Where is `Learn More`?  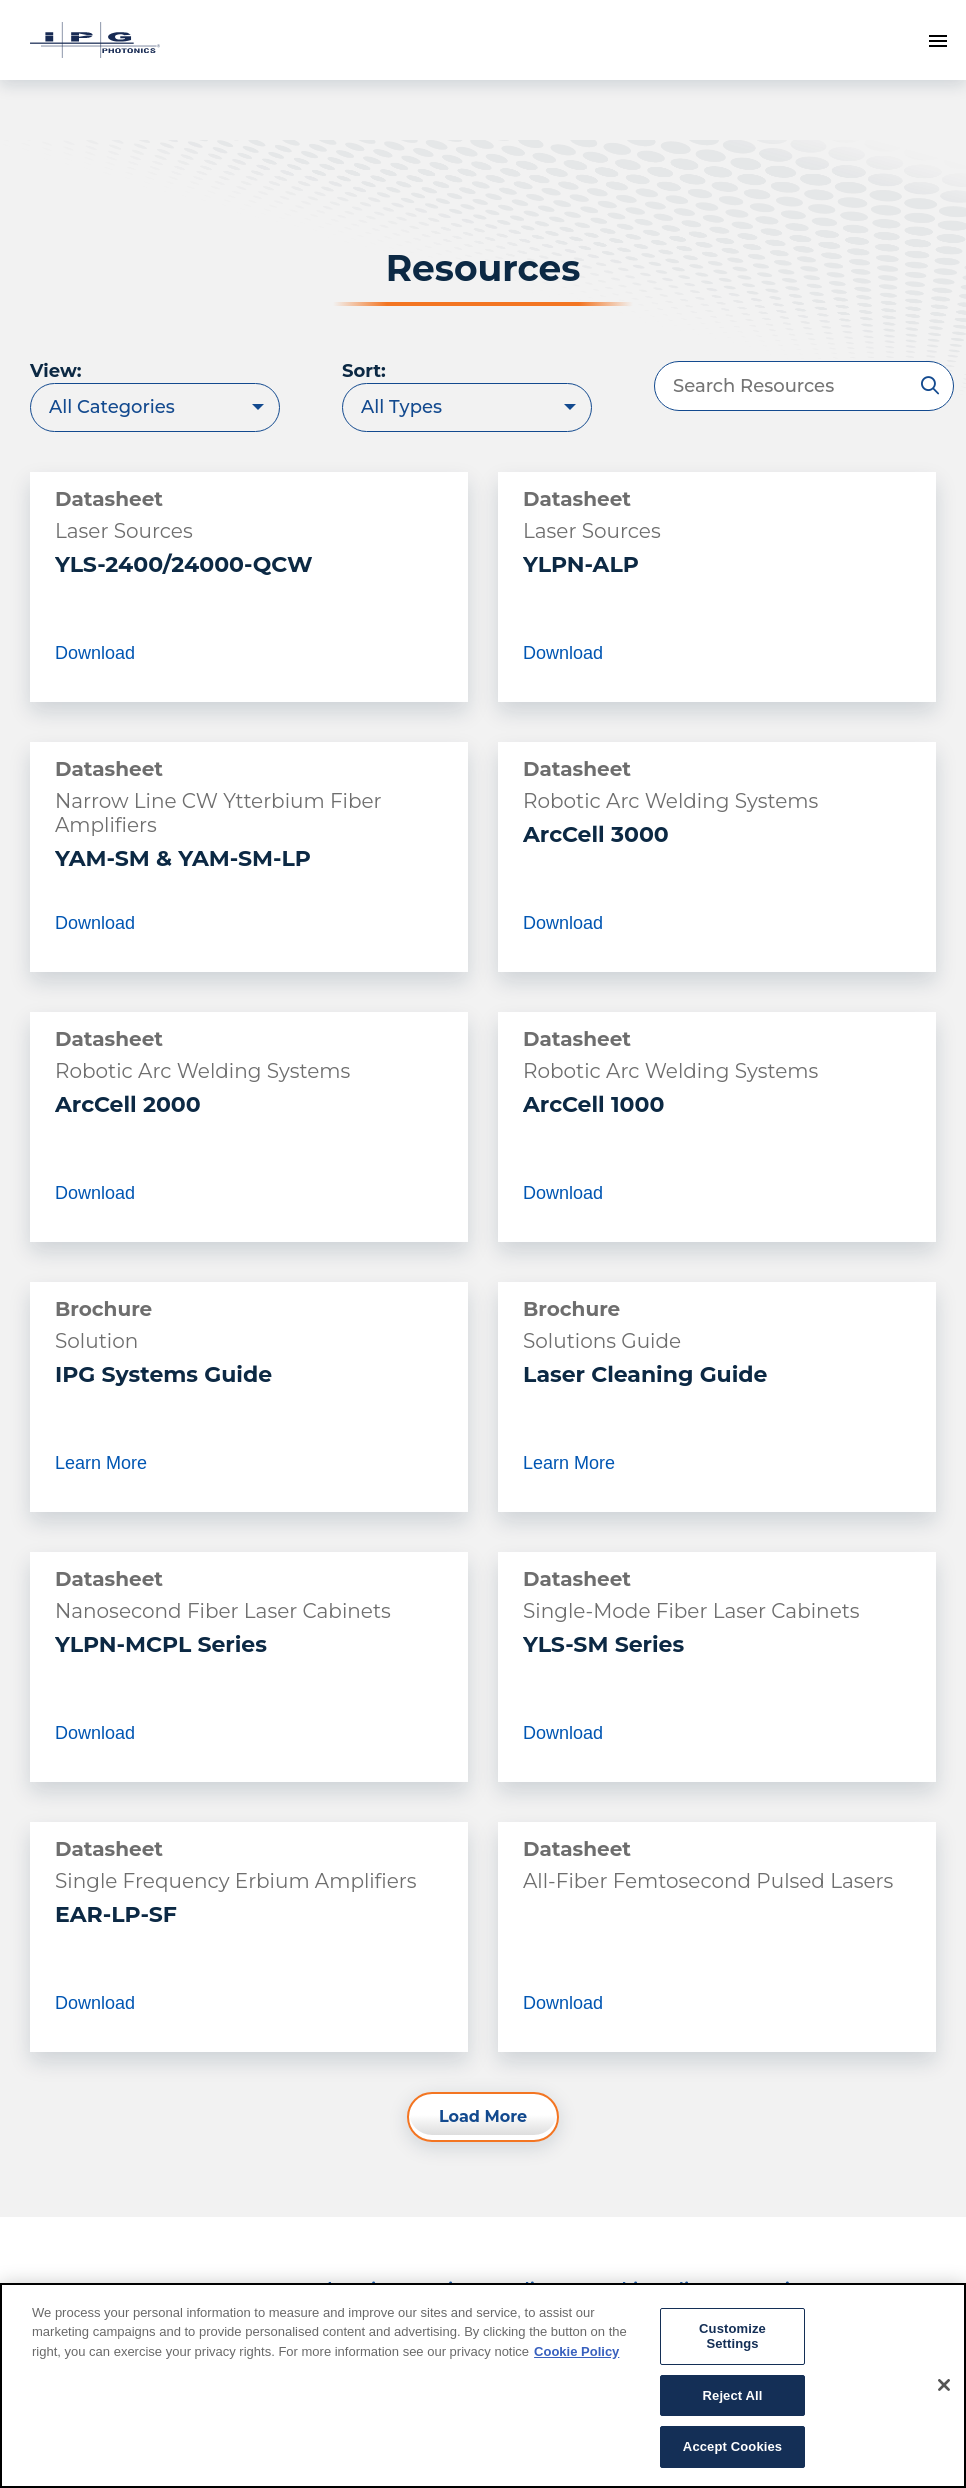 Learn More is located at coordinates (101, 1470).